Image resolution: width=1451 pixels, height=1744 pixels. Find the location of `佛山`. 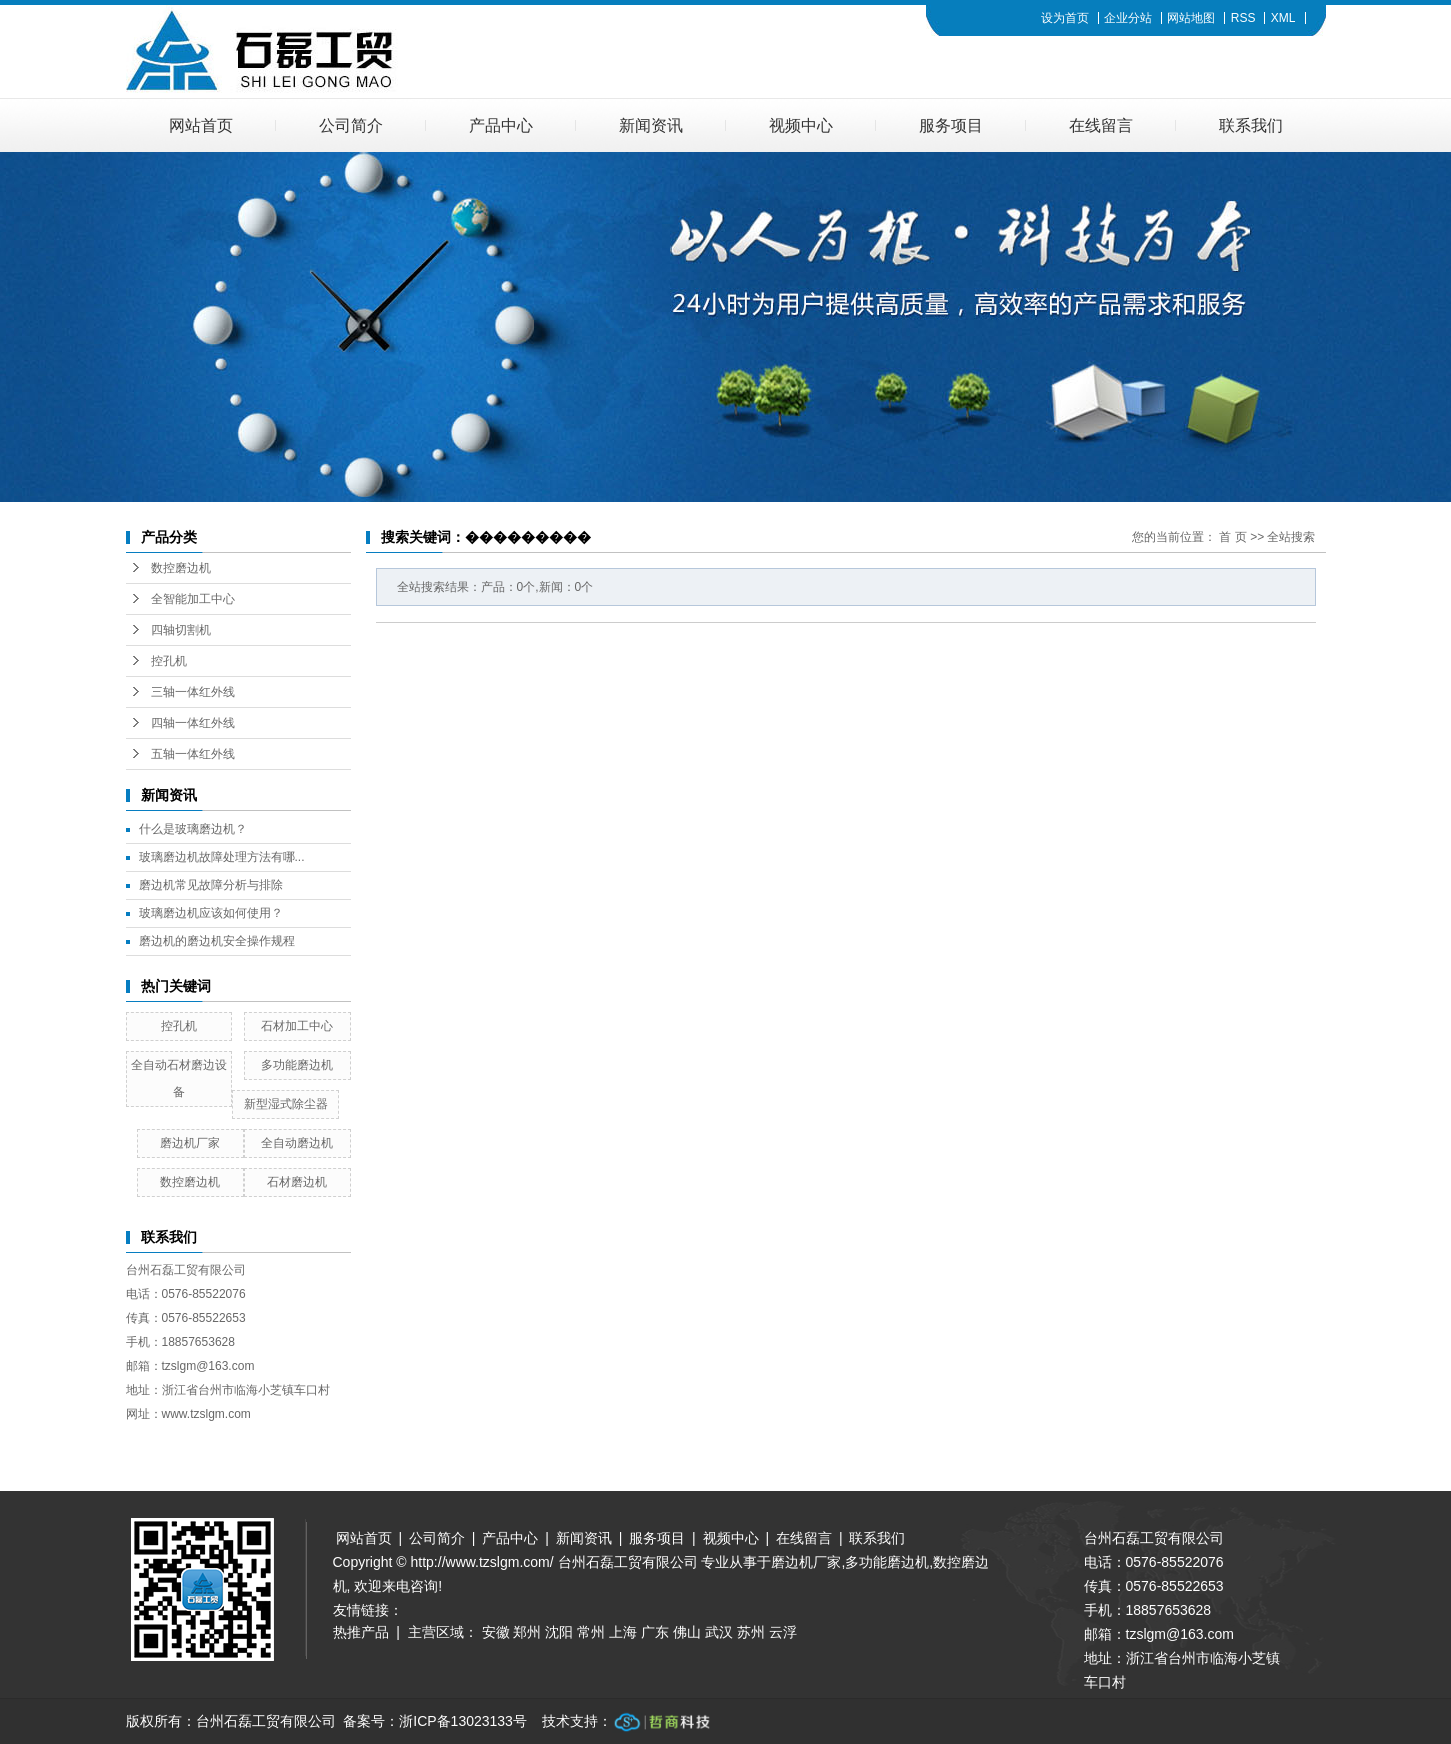

佛山 is located at coordinates (687, 1632).